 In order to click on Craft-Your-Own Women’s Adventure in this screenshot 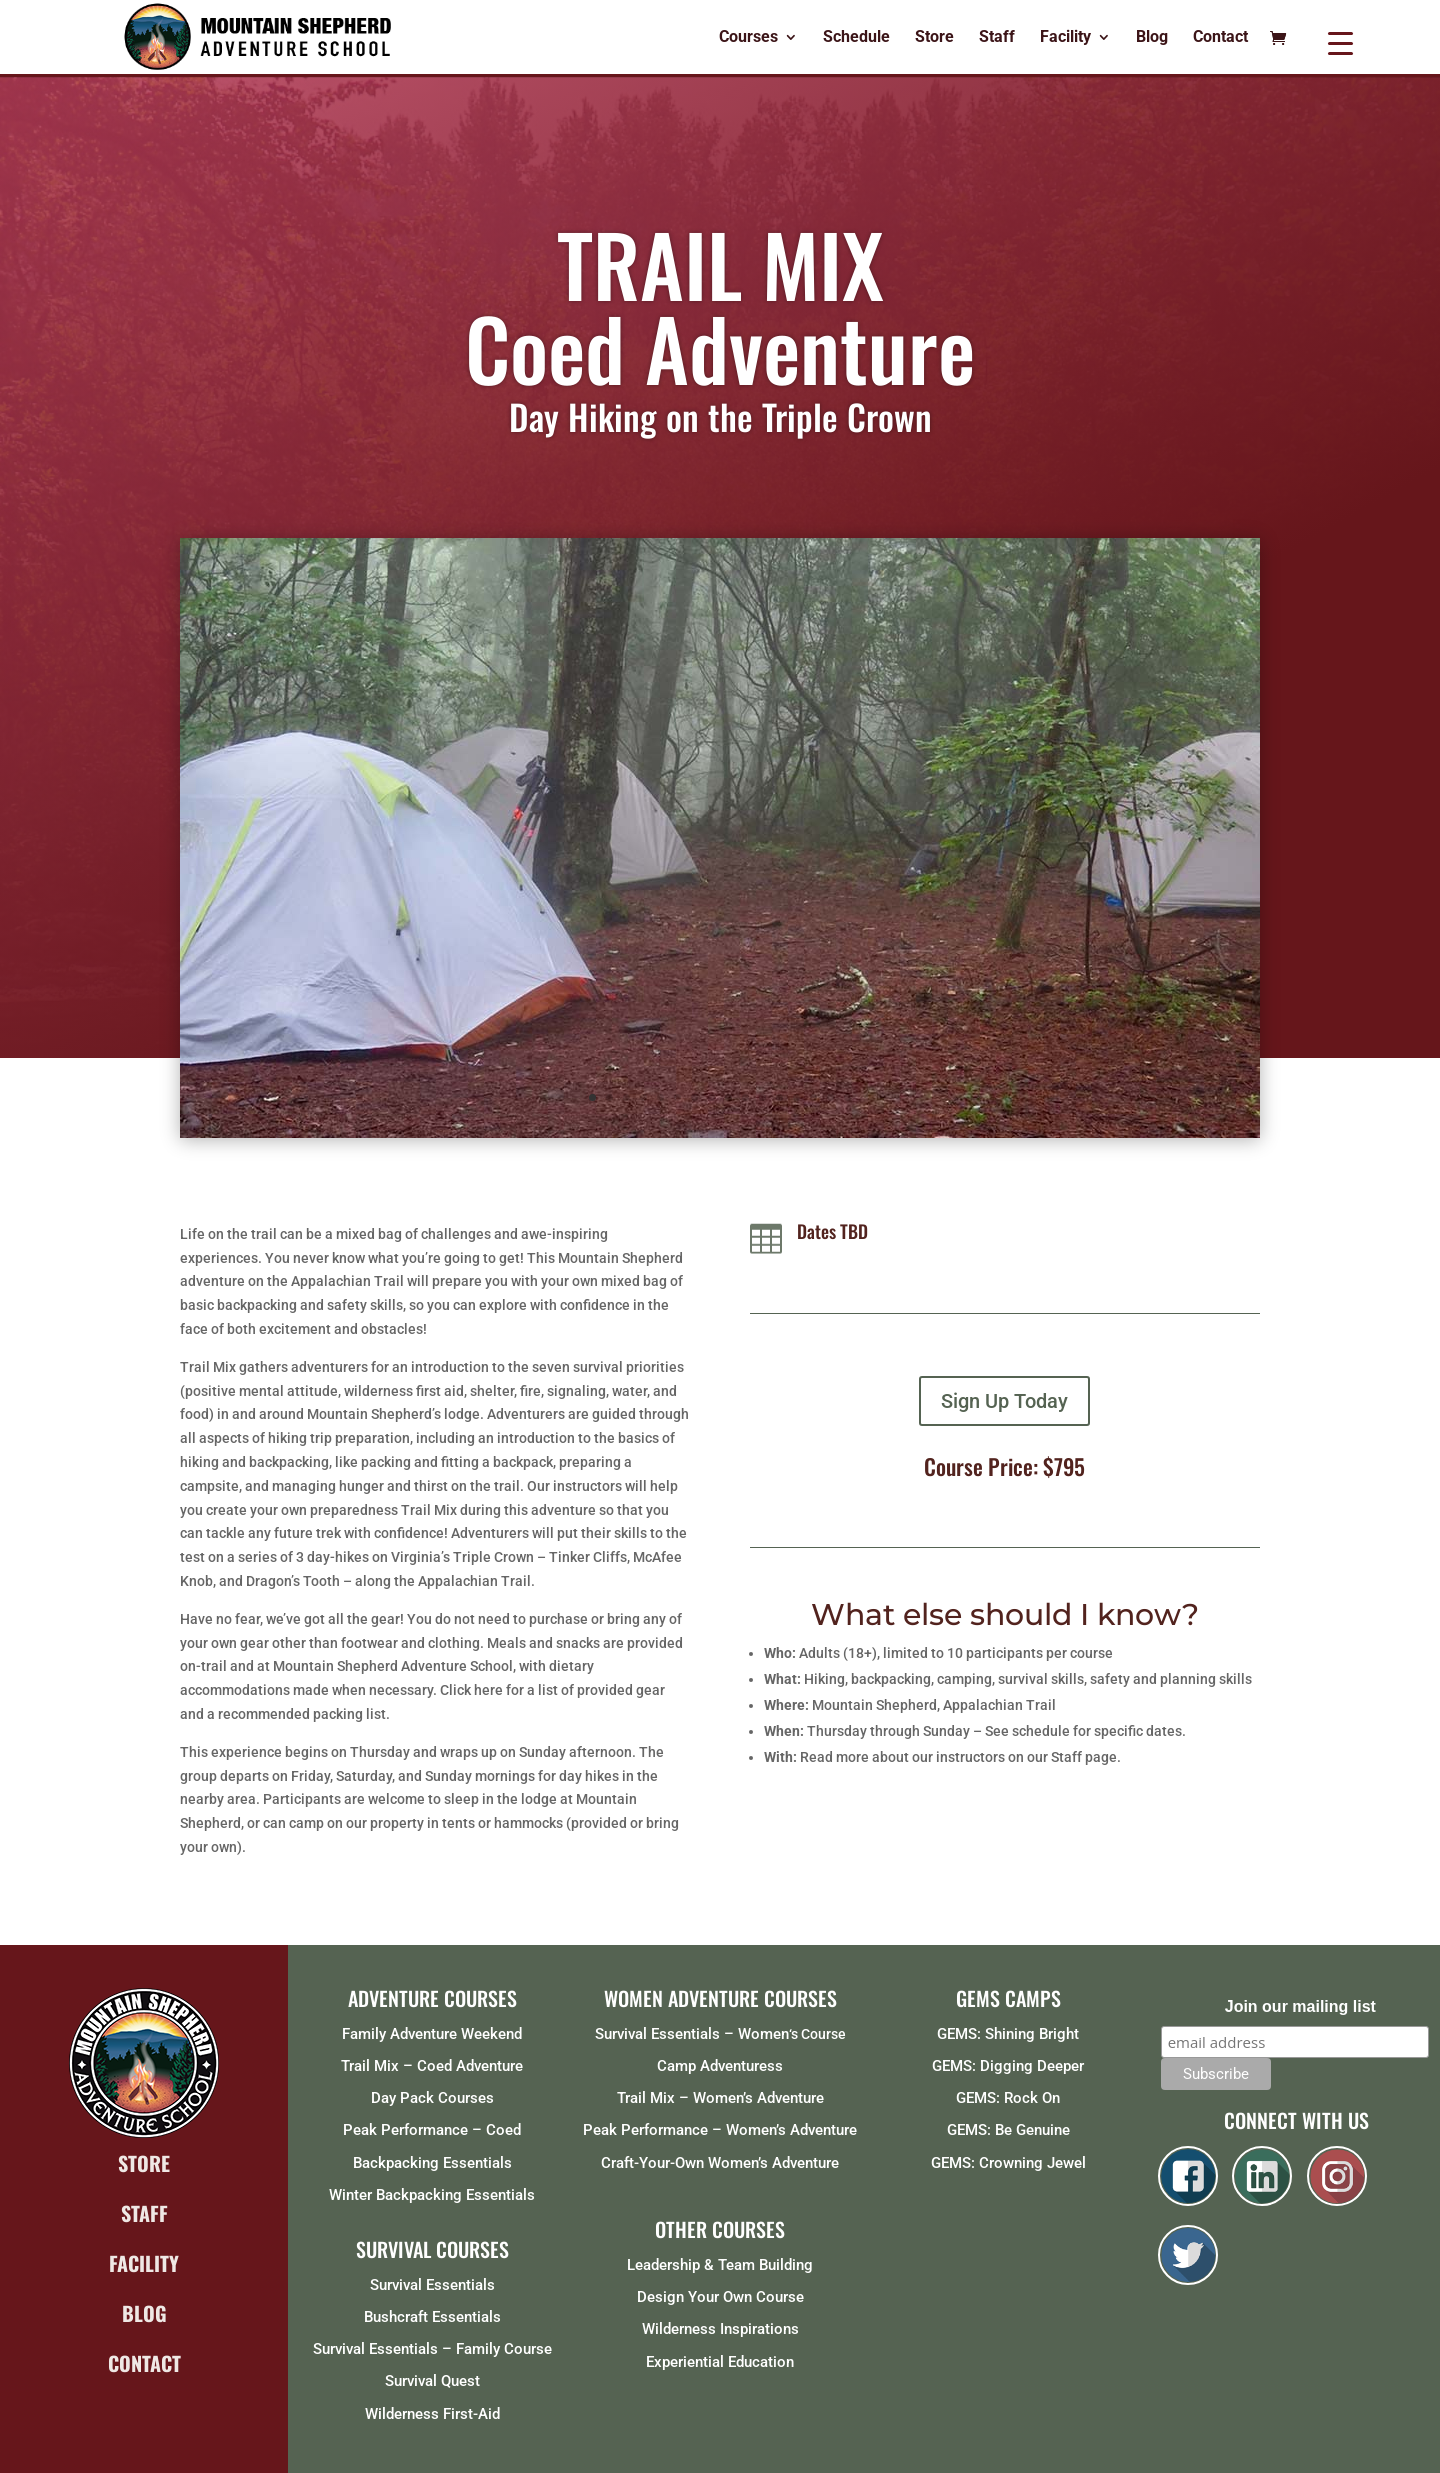, I will do `click(720, 2163)`.